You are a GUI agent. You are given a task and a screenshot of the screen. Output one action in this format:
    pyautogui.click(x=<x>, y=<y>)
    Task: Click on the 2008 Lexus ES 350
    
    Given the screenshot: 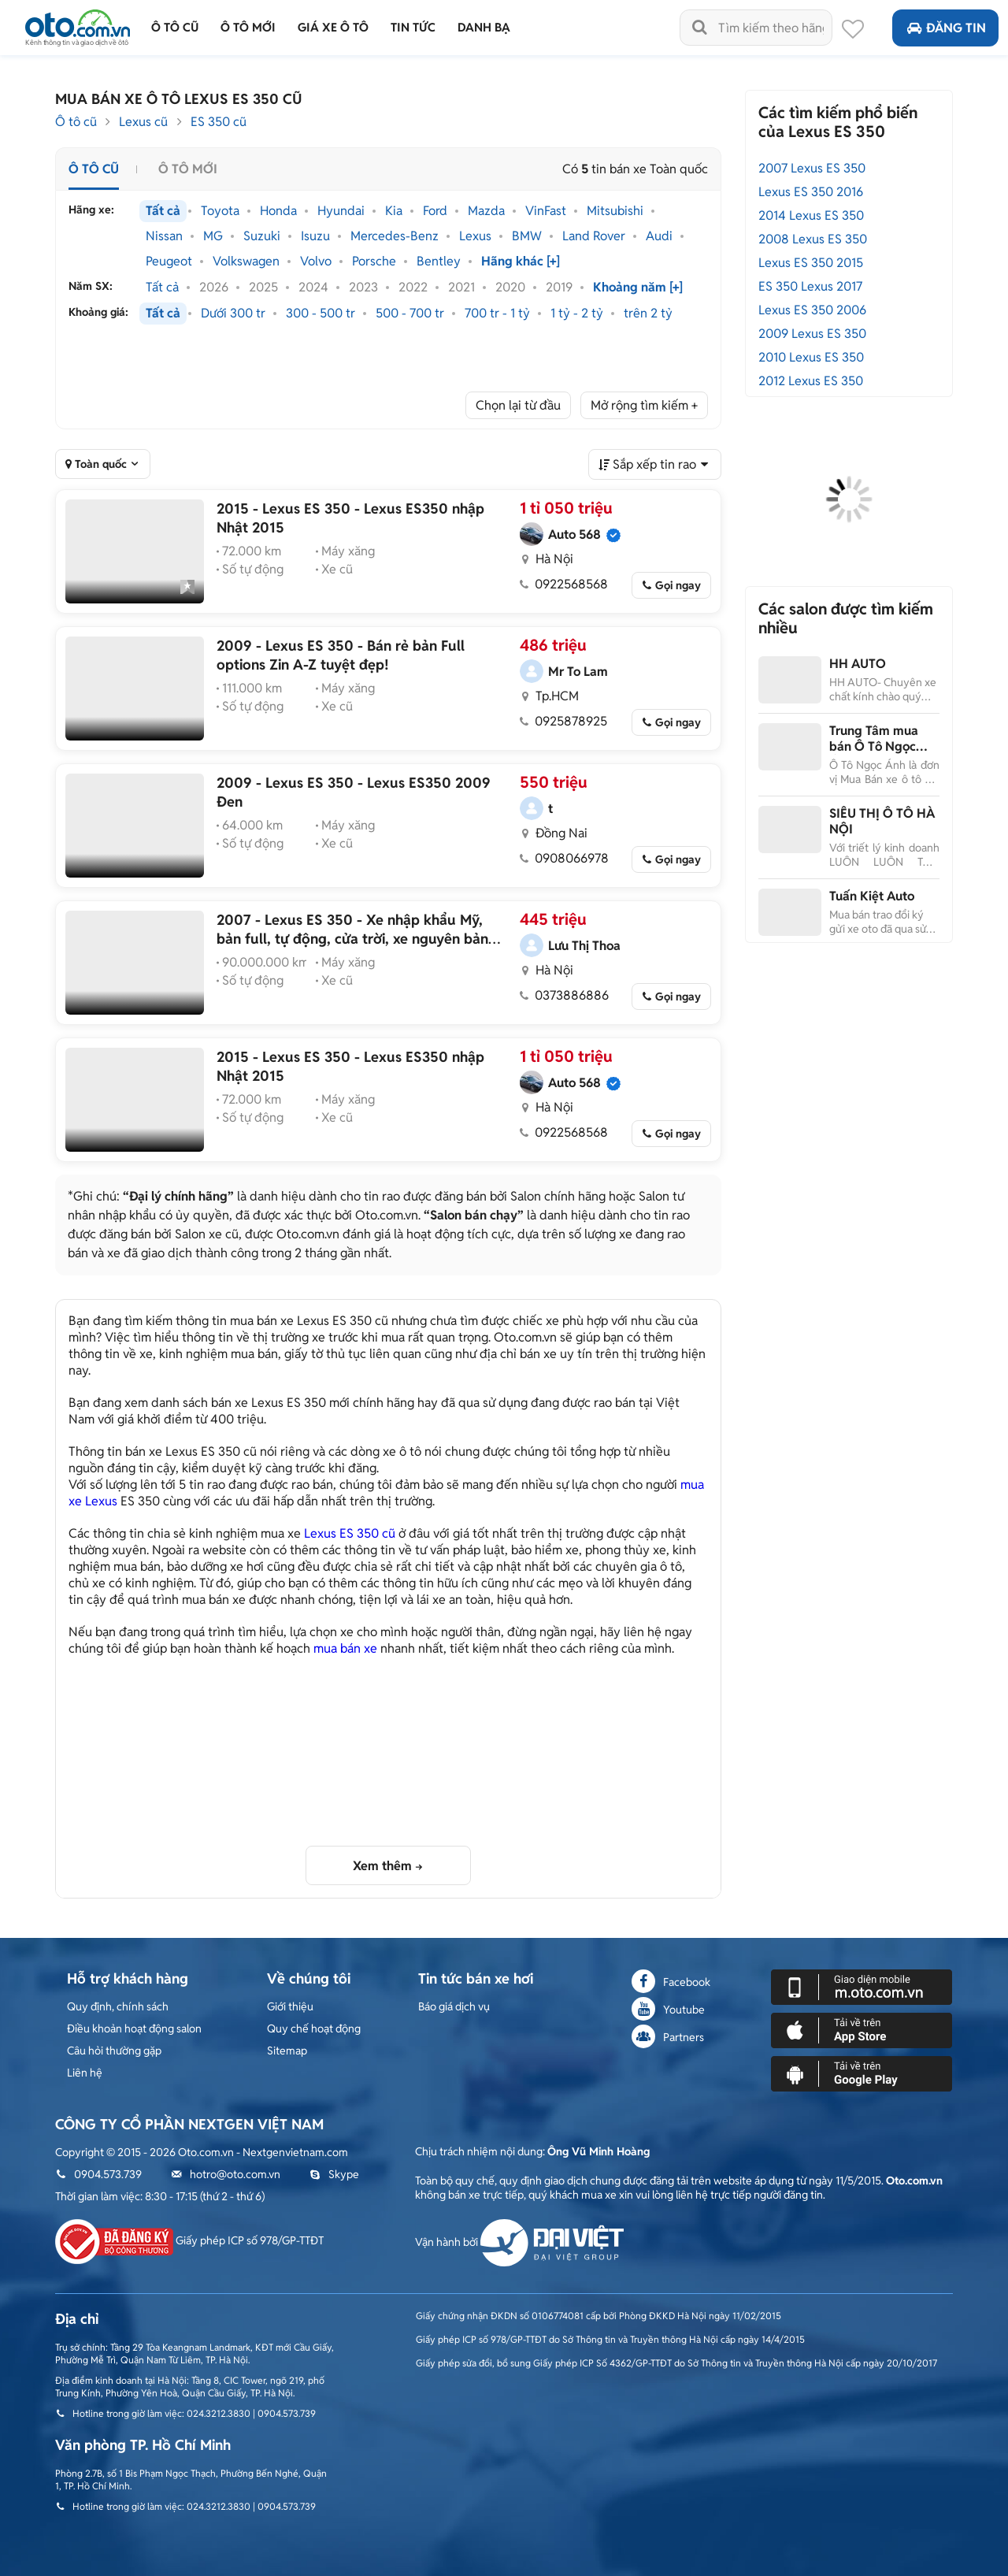 What is the action you would take?
    pyautogui.click(x=812, y=239)
    